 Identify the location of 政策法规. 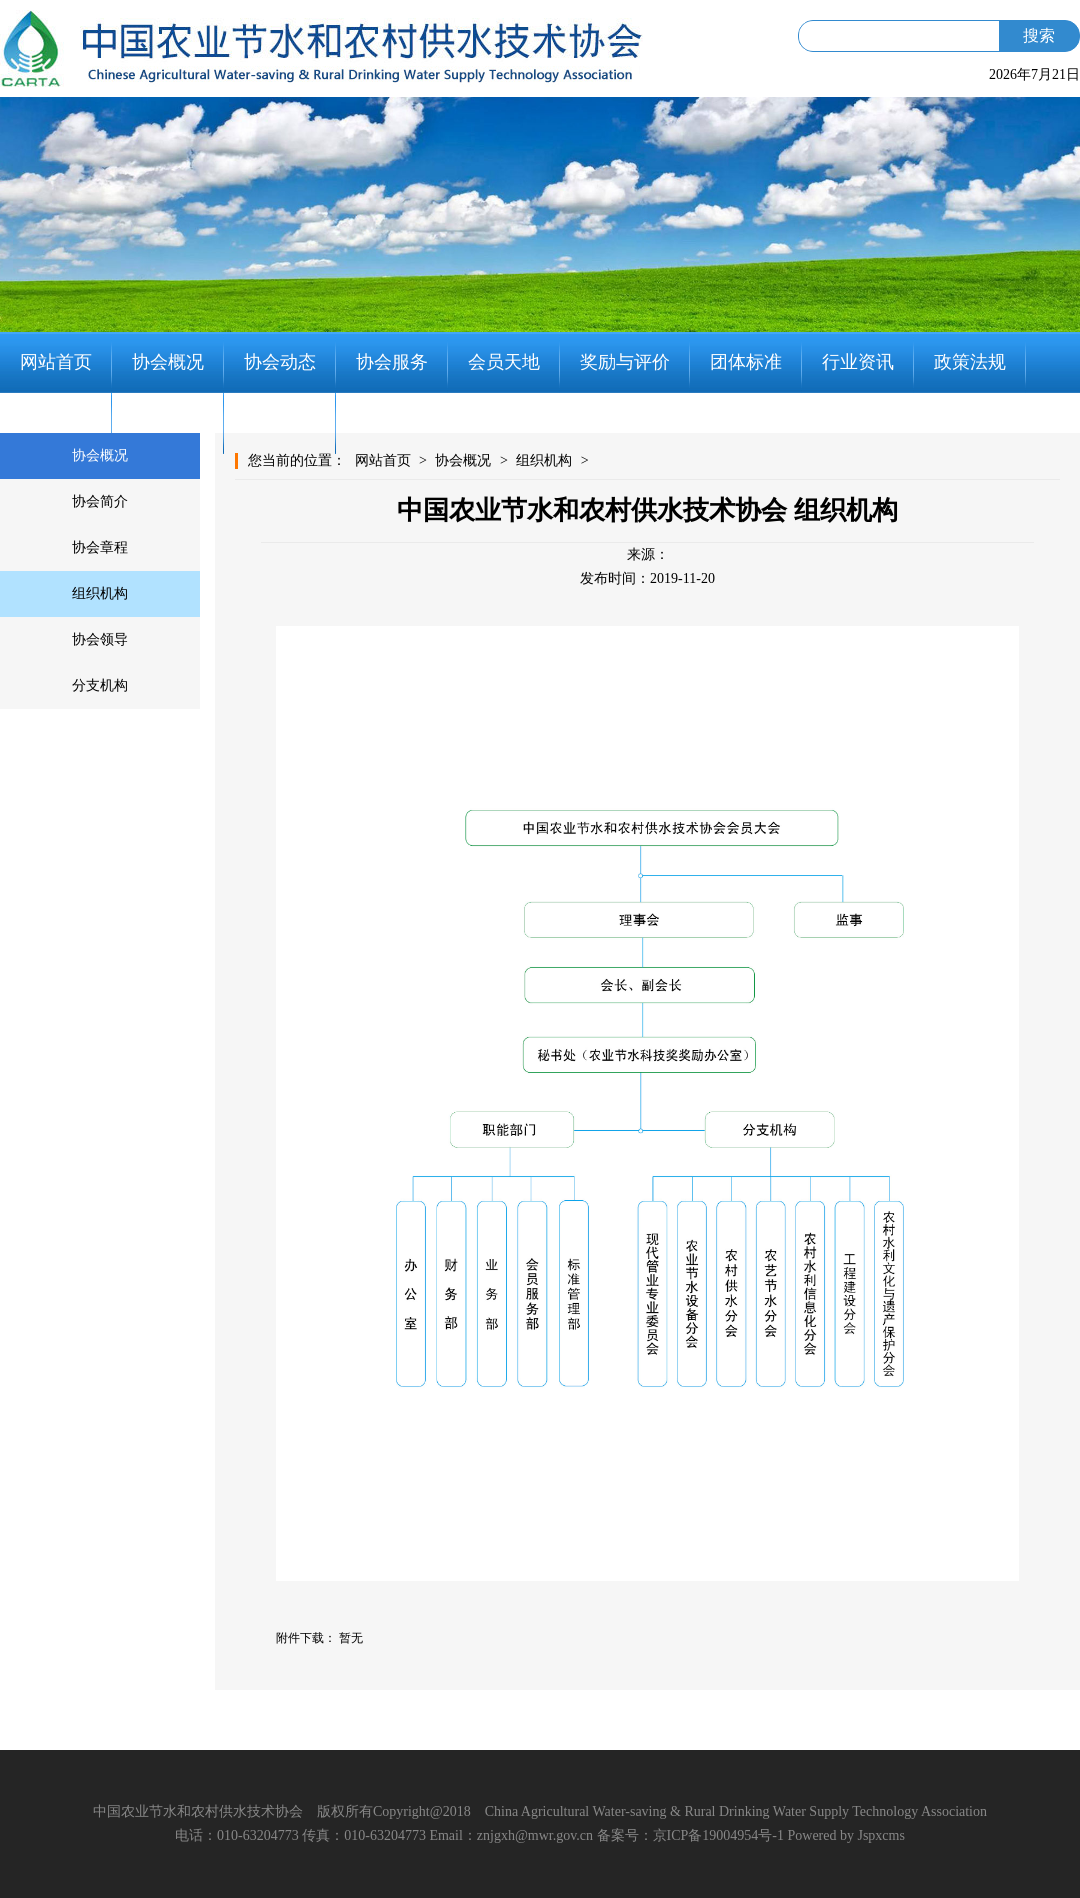
(970, 362).